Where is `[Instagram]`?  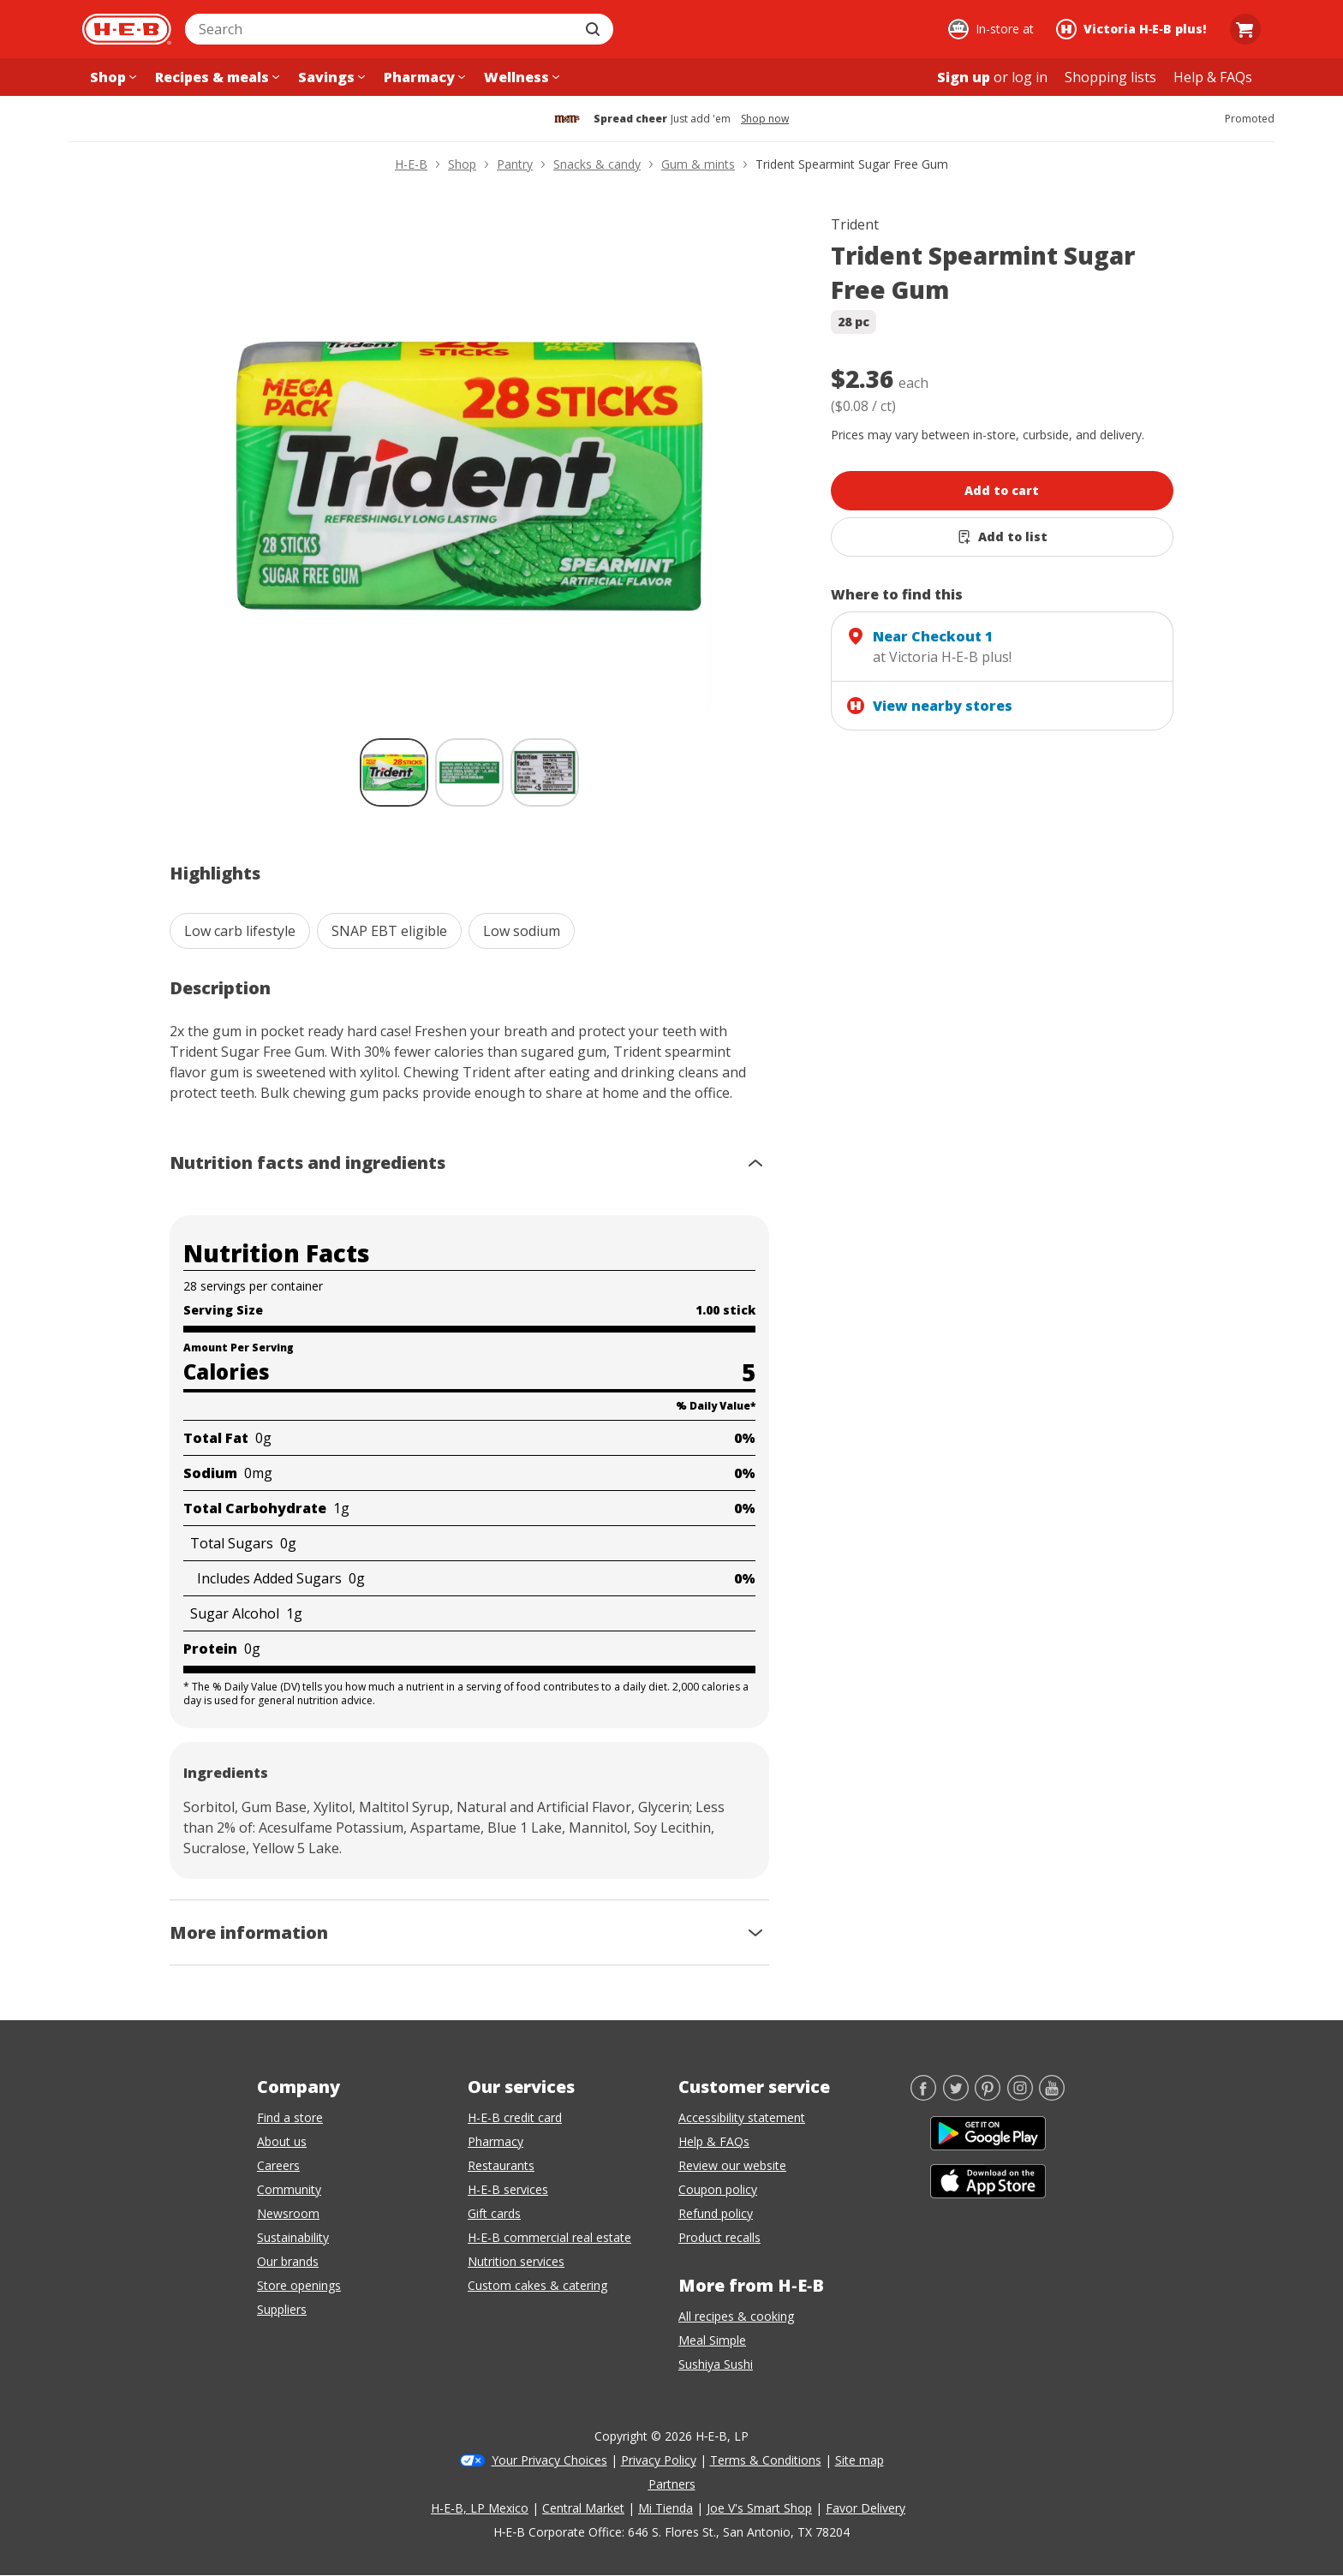 [Instagram] is located at coordinates (1020, 2095).